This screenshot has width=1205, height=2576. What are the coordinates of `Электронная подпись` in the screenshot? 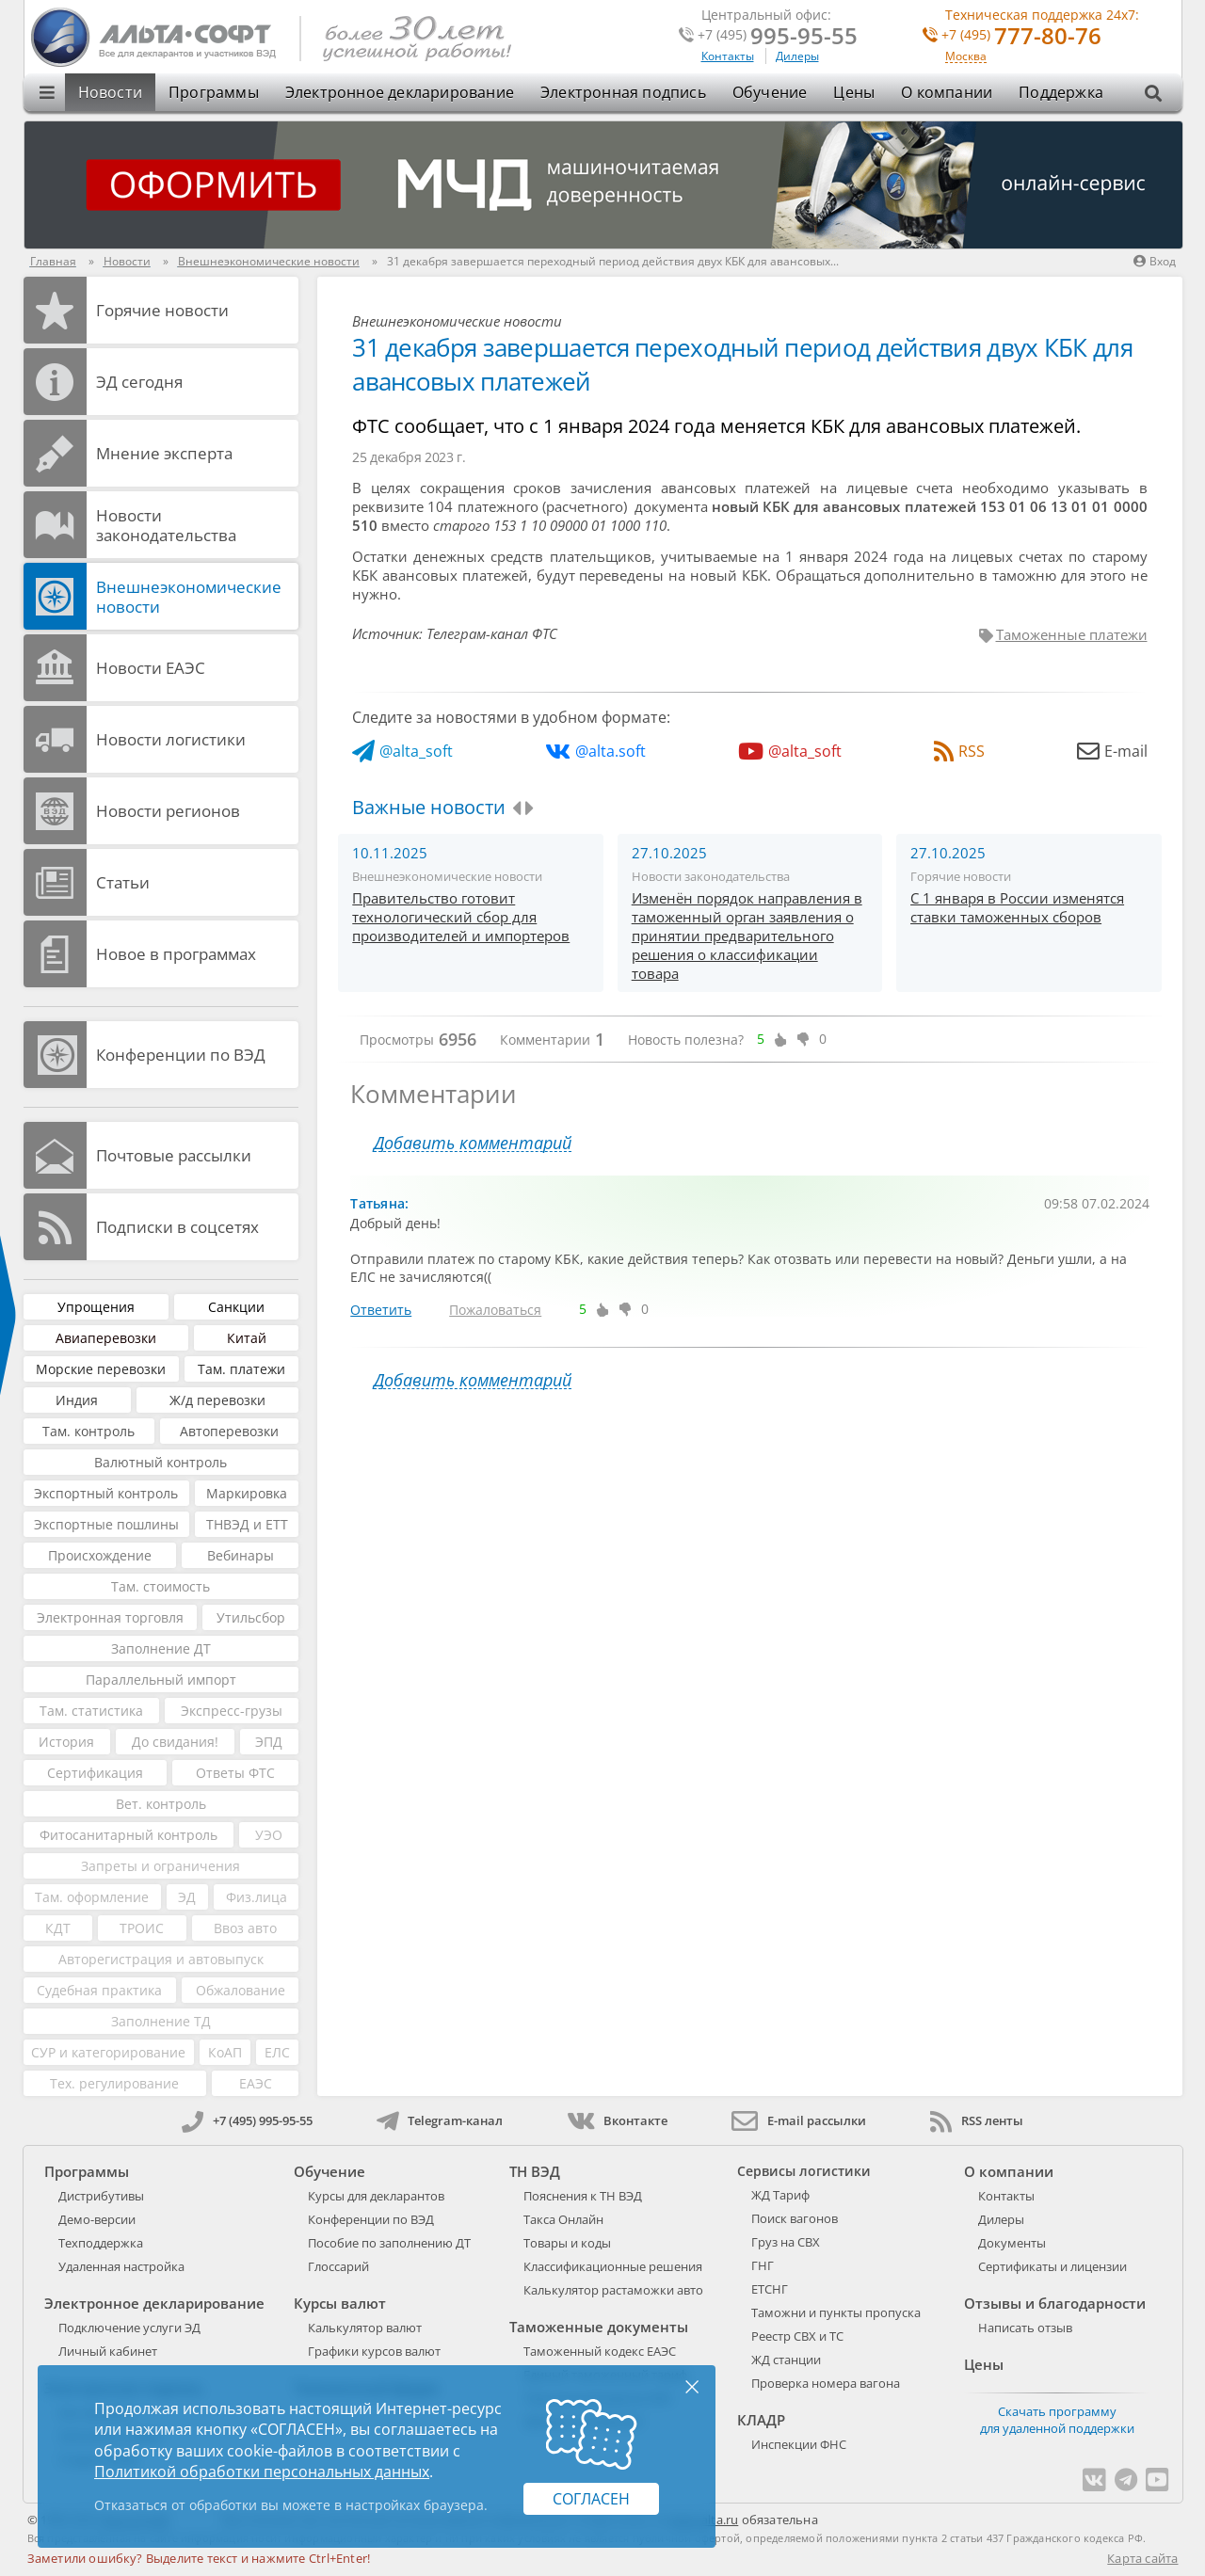 It's located at (623, 92).